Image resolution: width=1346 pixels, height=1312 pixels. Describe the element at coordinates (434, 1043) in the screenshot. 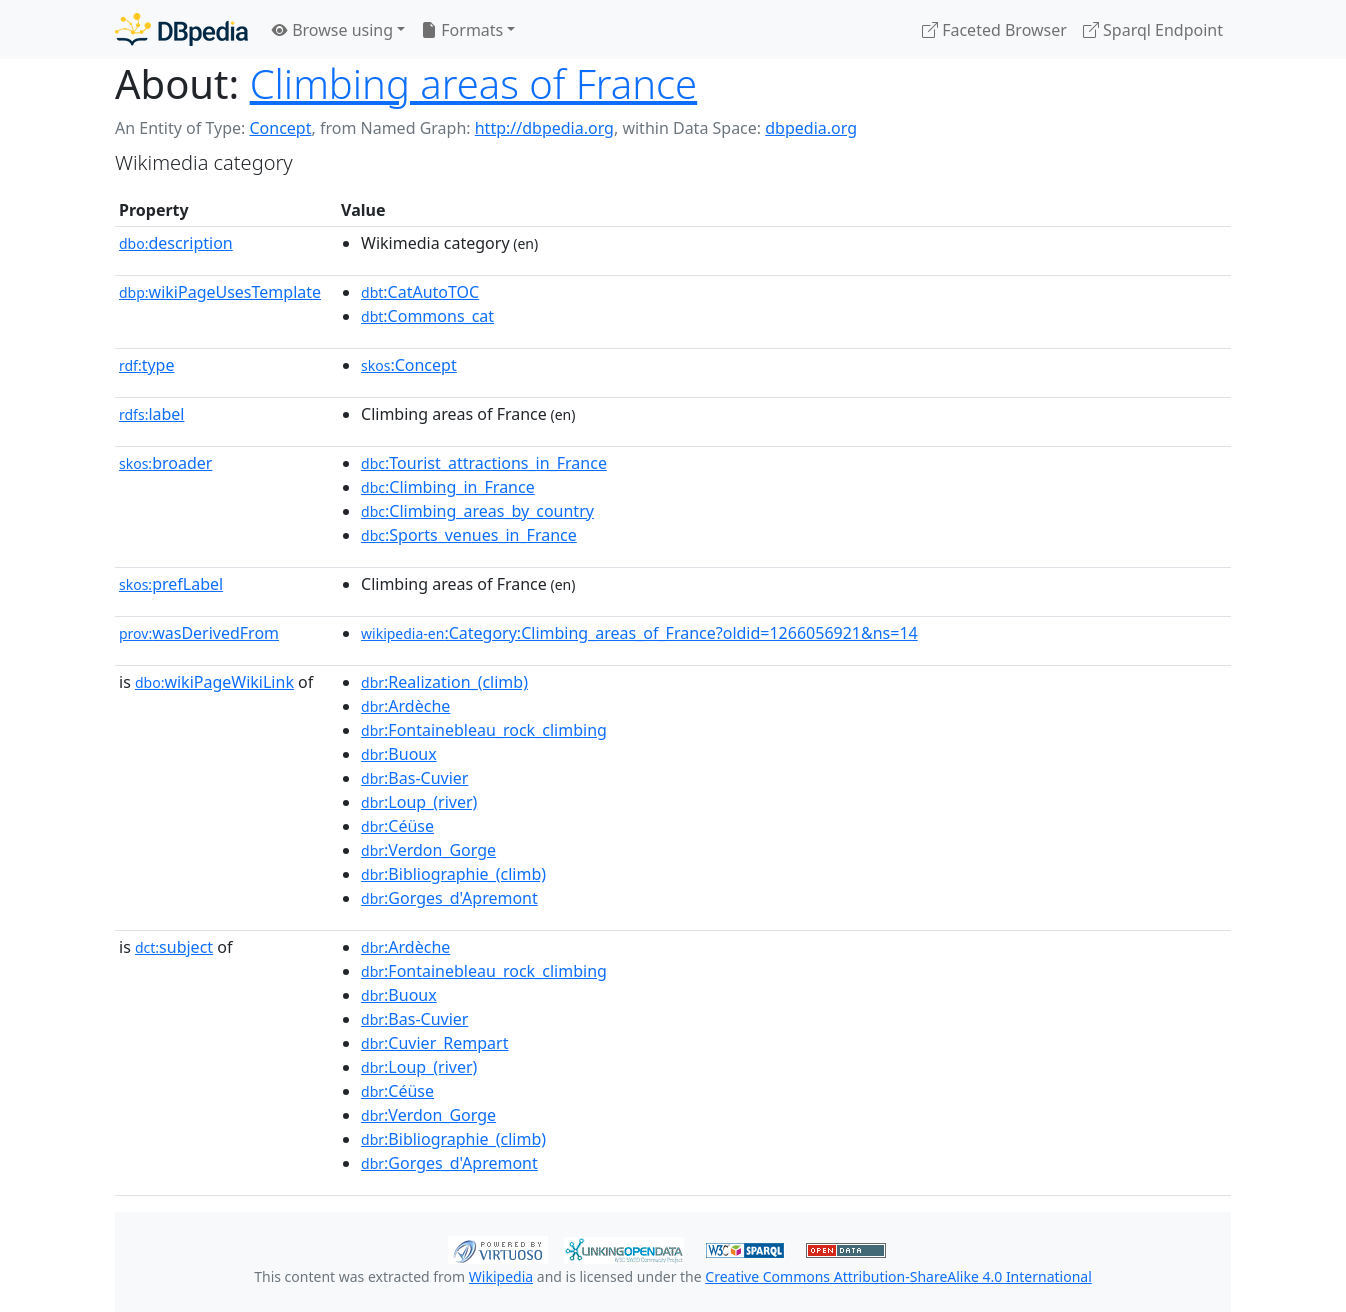

I see `:Cuvier_Rempart` at that location.